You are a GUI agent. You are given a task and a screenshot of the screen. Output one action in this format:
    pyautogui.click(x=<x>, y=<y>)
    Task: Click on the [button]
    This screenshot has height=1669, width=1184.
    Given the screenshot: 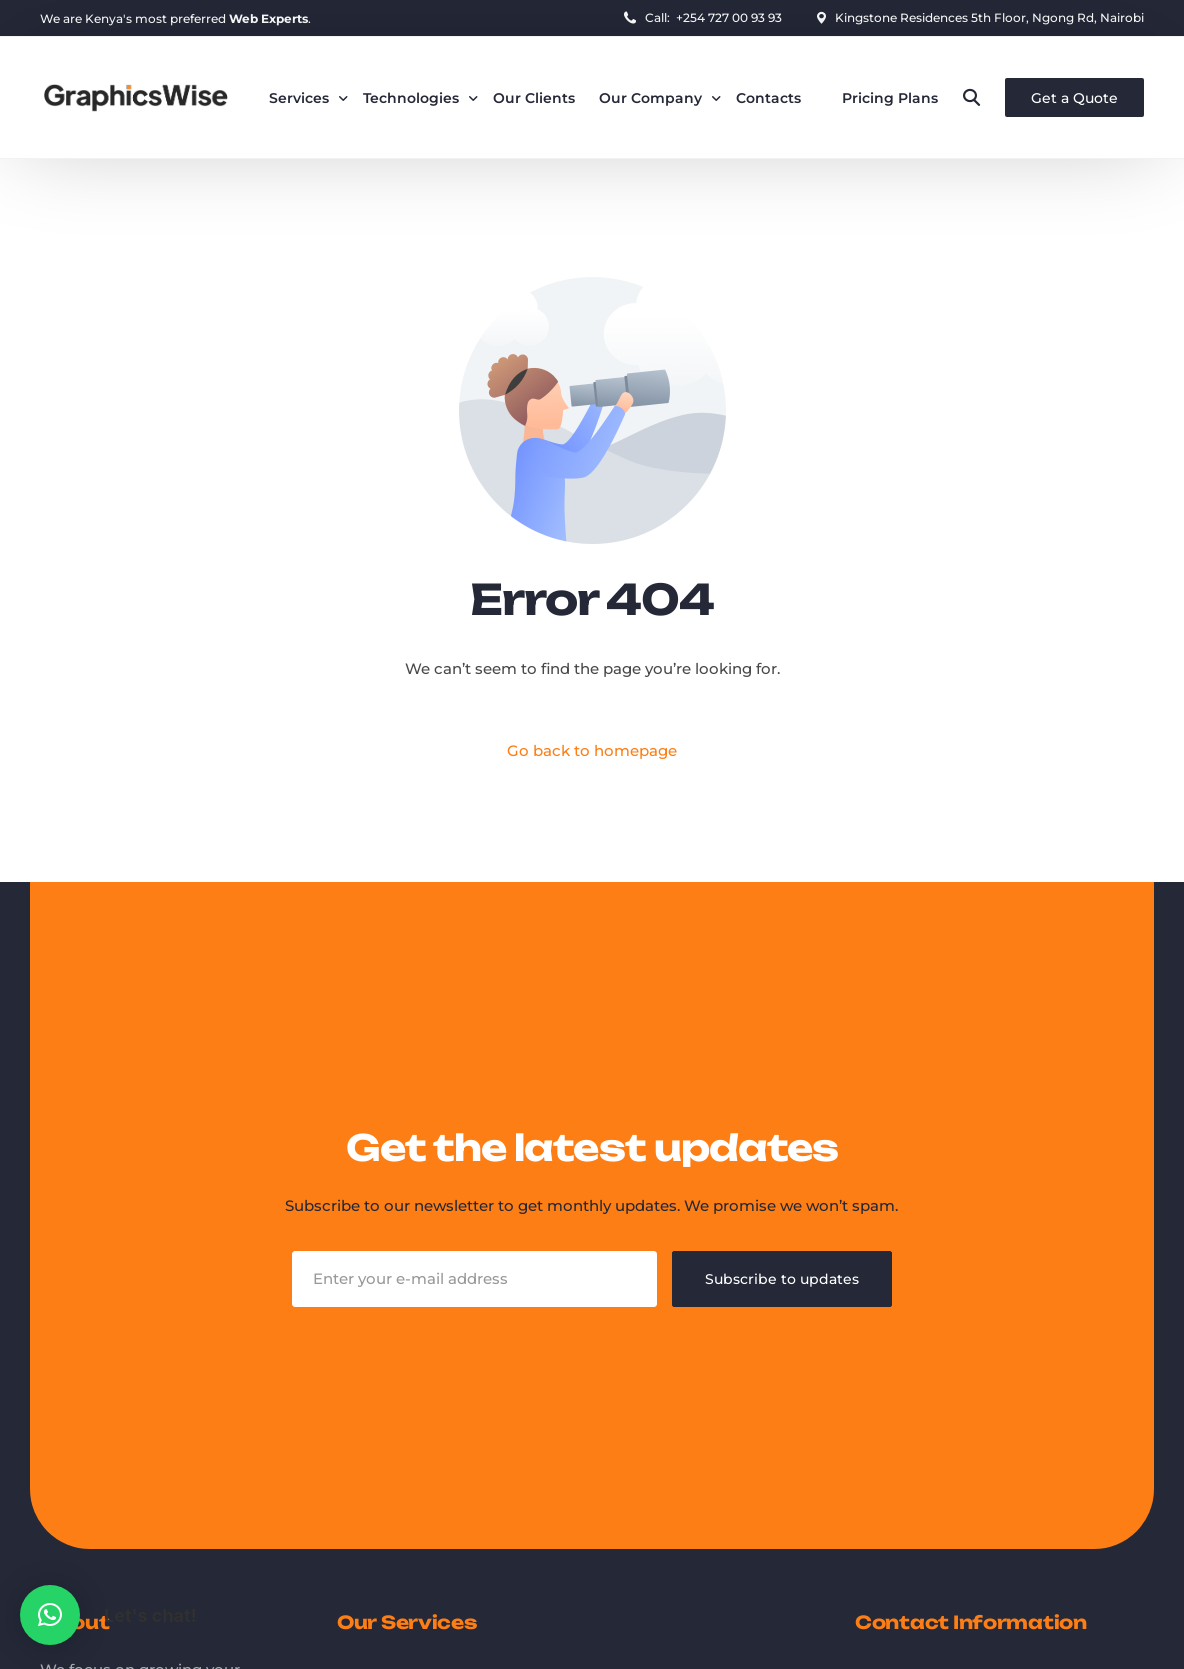 What is the action you would take?
    pyautogui.click(x=50, y=1615)
    